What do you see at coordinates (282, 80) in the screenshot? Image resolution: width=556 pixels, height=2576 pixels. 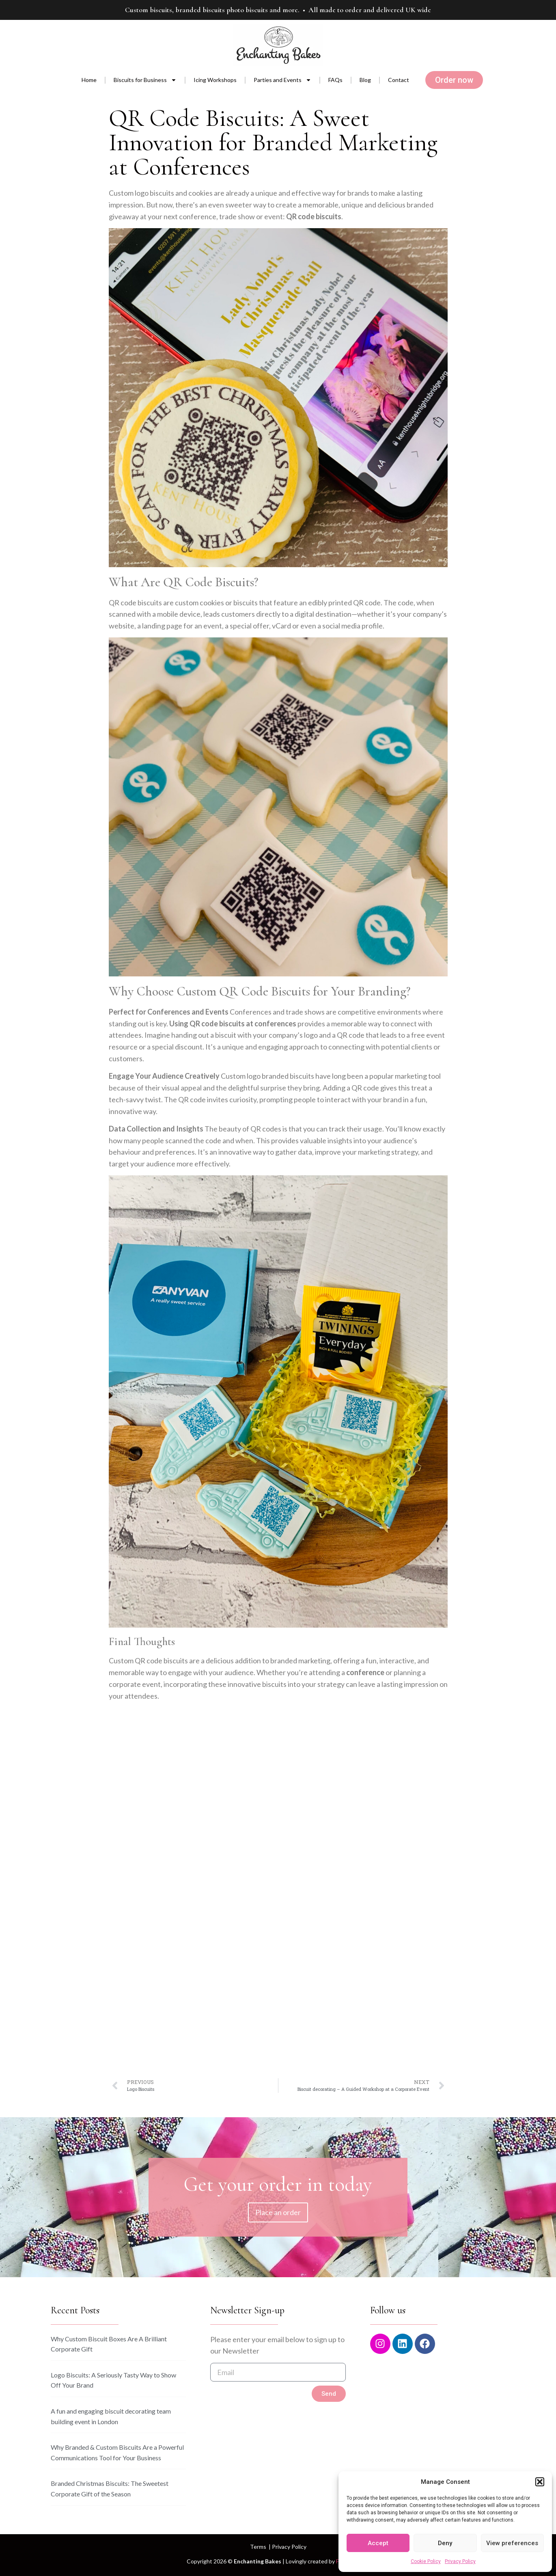 I see `Parties and Events` at bounding box center [282, 80].